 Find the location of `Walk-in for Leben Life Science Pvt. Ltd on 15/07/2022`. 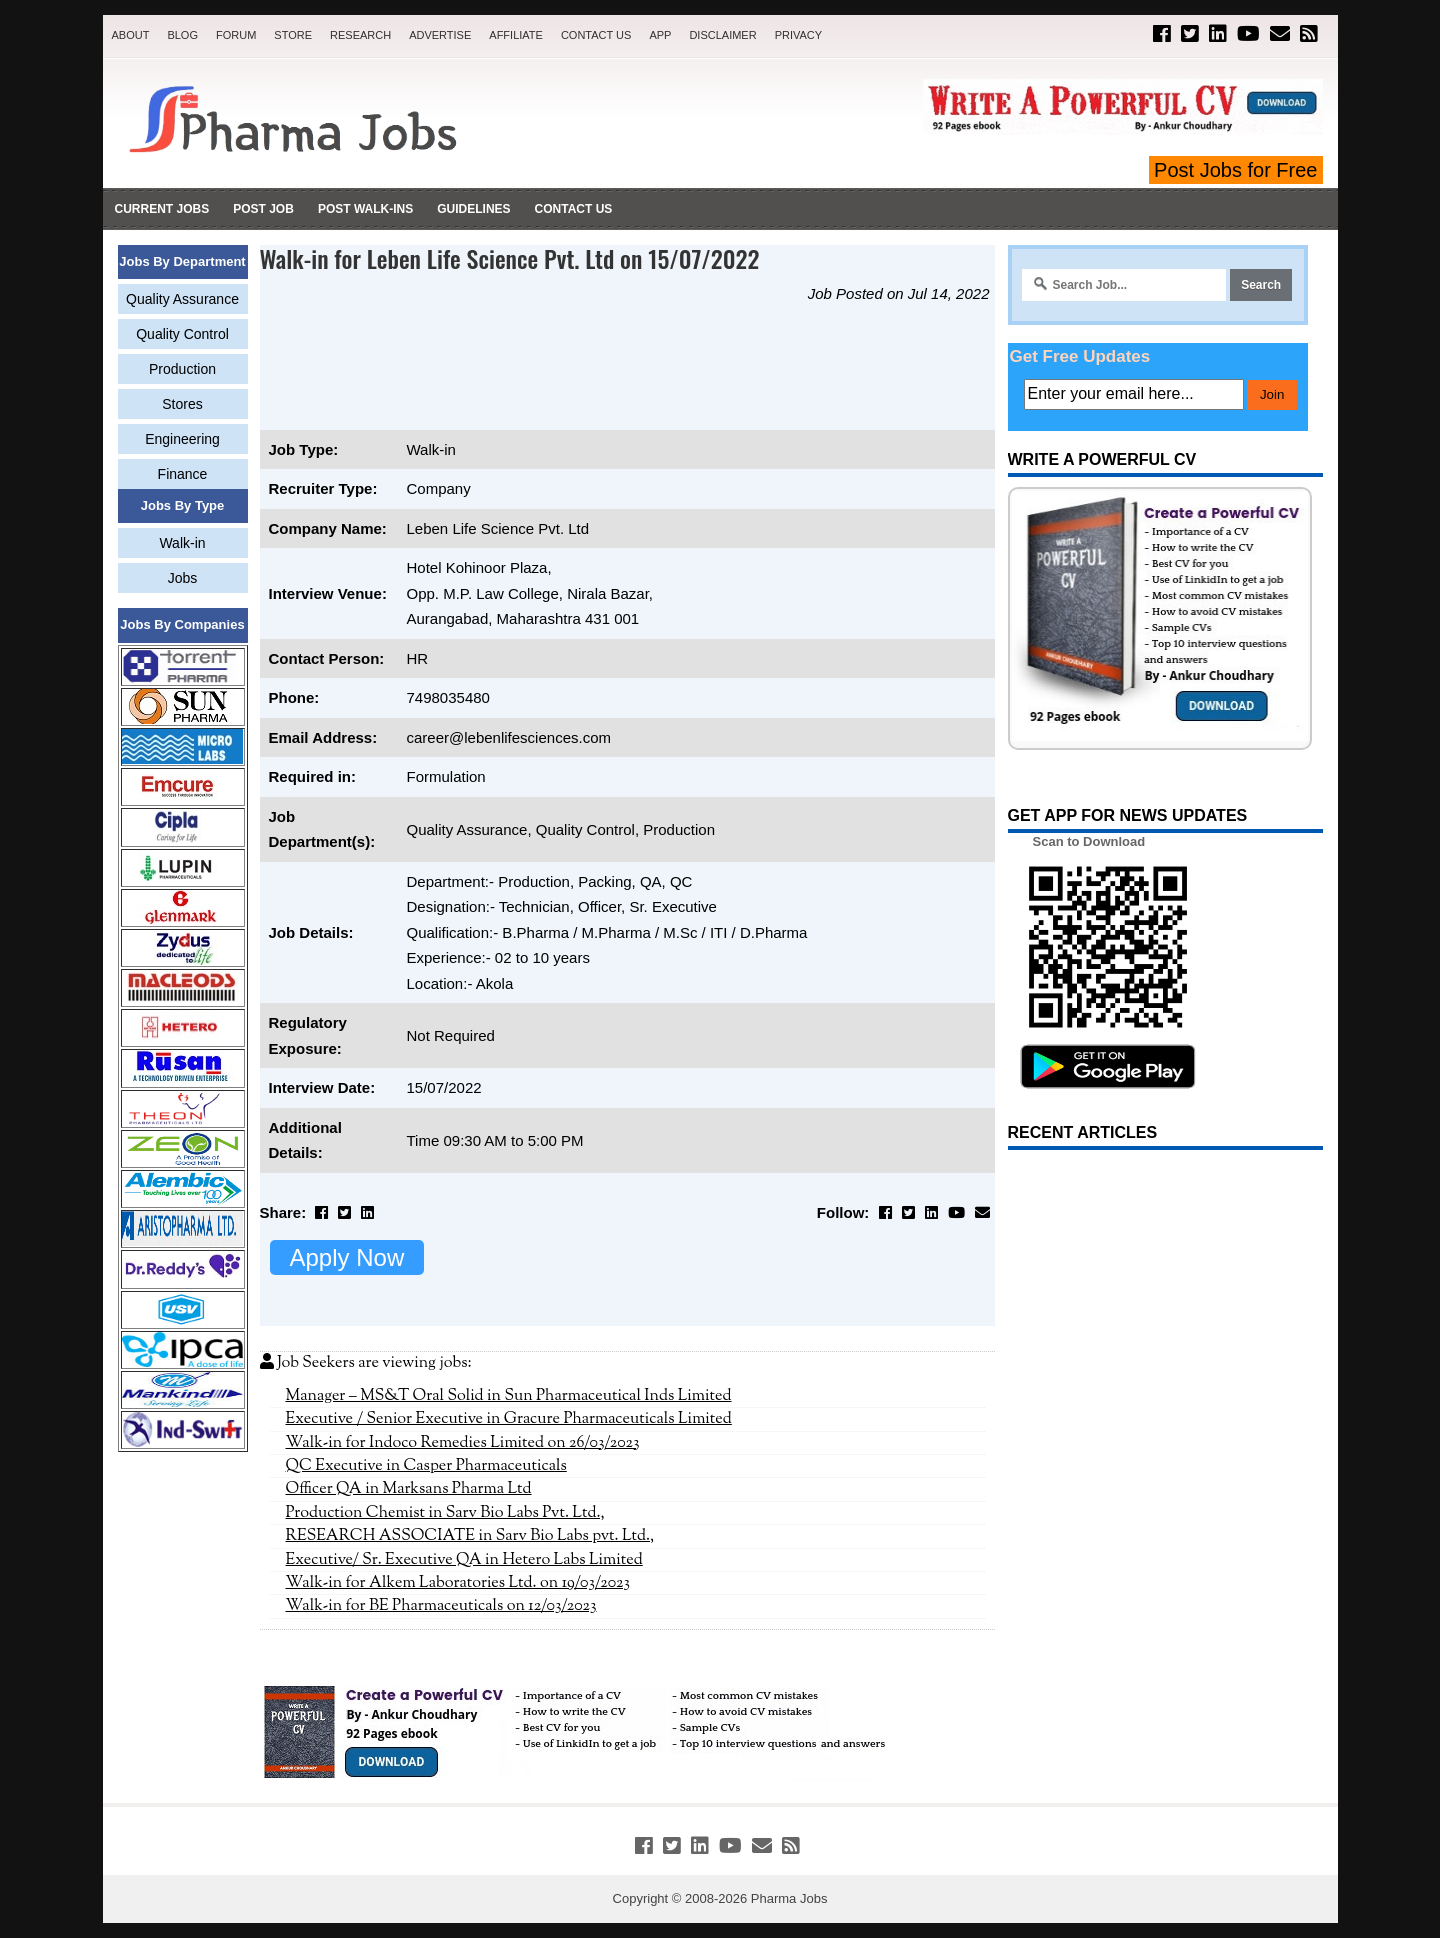

Walk-in for Leben Life Science Pvt. Ltd on 15/07/2022 is located at coordinates (510, 258).